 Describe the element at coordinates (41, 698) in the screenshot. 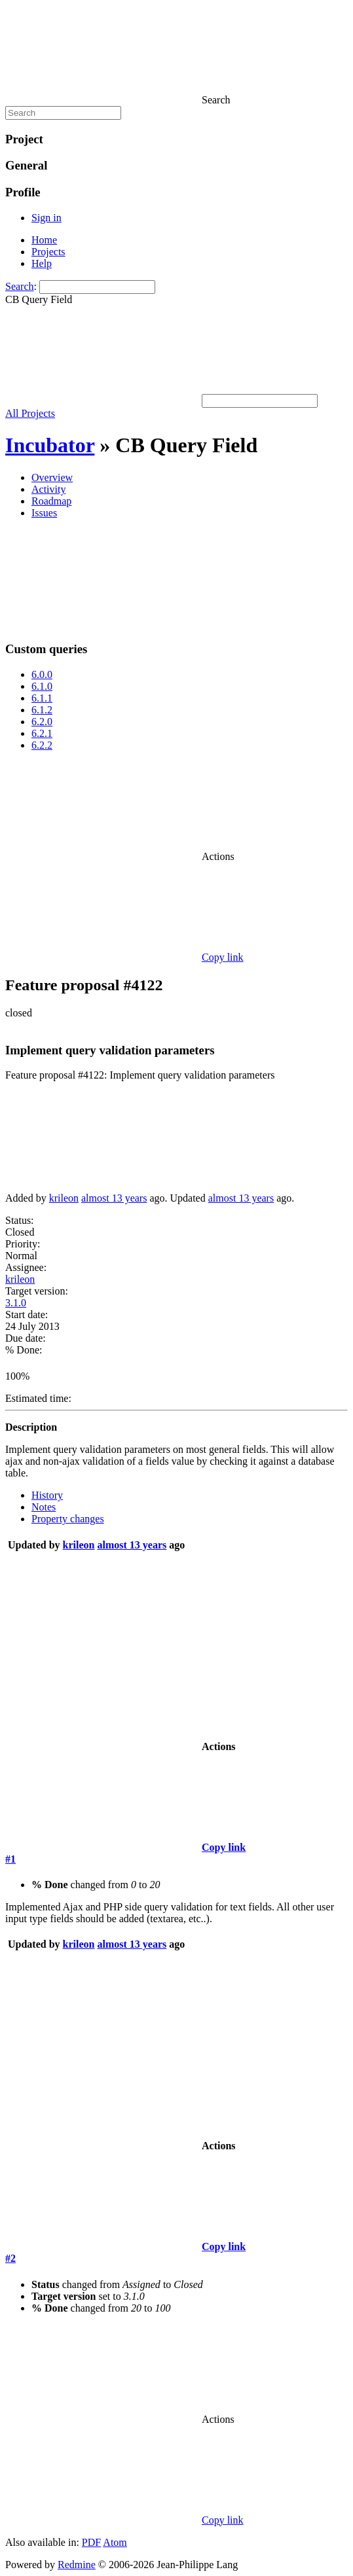

I see `6.1.1` at that location.